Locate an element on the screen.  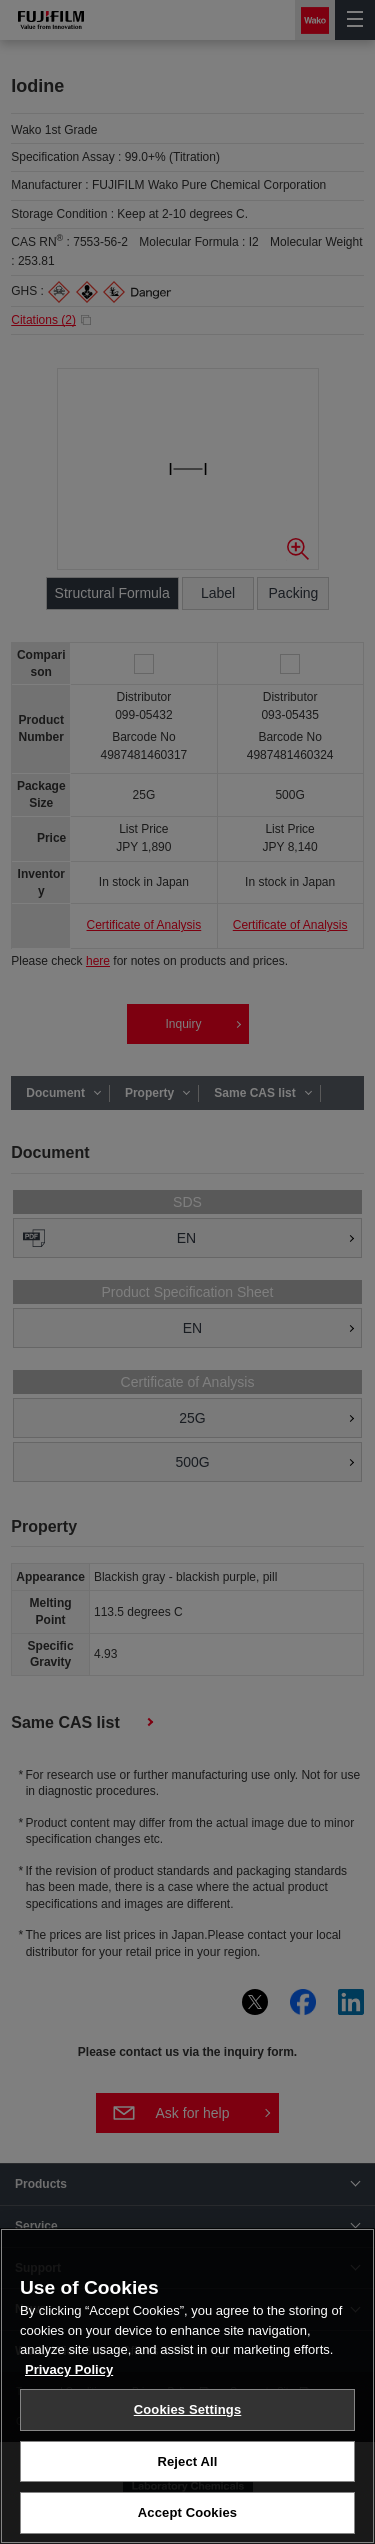
Cookies Settings [Cookies Settings, Opens the preference center dialog] is located at coordinates (188, 2417).